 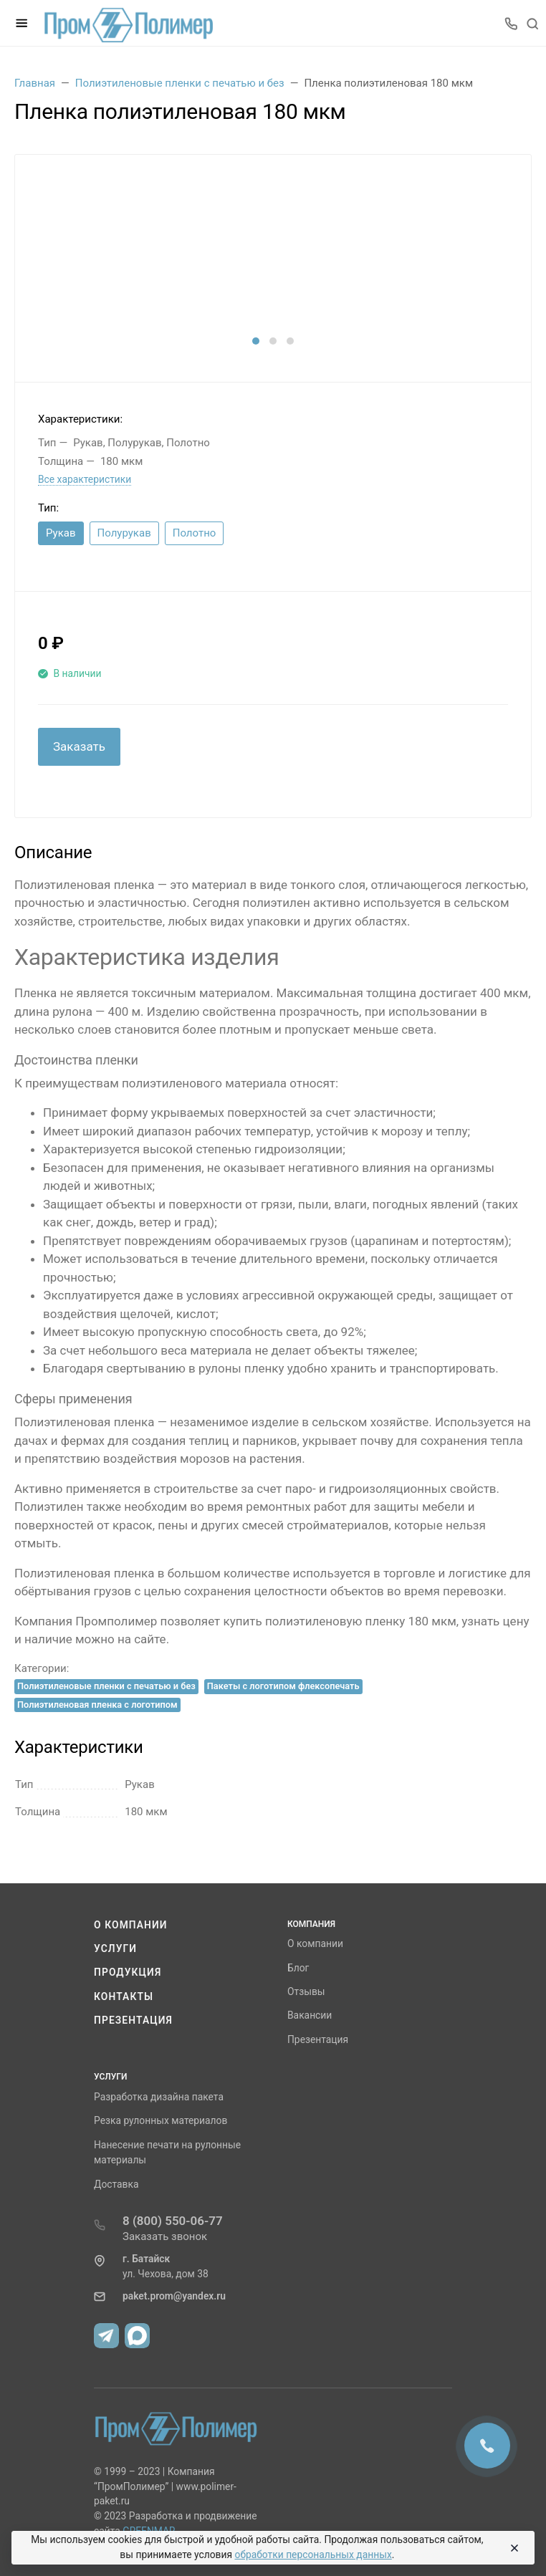 What do you see at coordinates (512, 2548) in the screenshot?
I see `[Close]` at bounding box center [512, 2548].